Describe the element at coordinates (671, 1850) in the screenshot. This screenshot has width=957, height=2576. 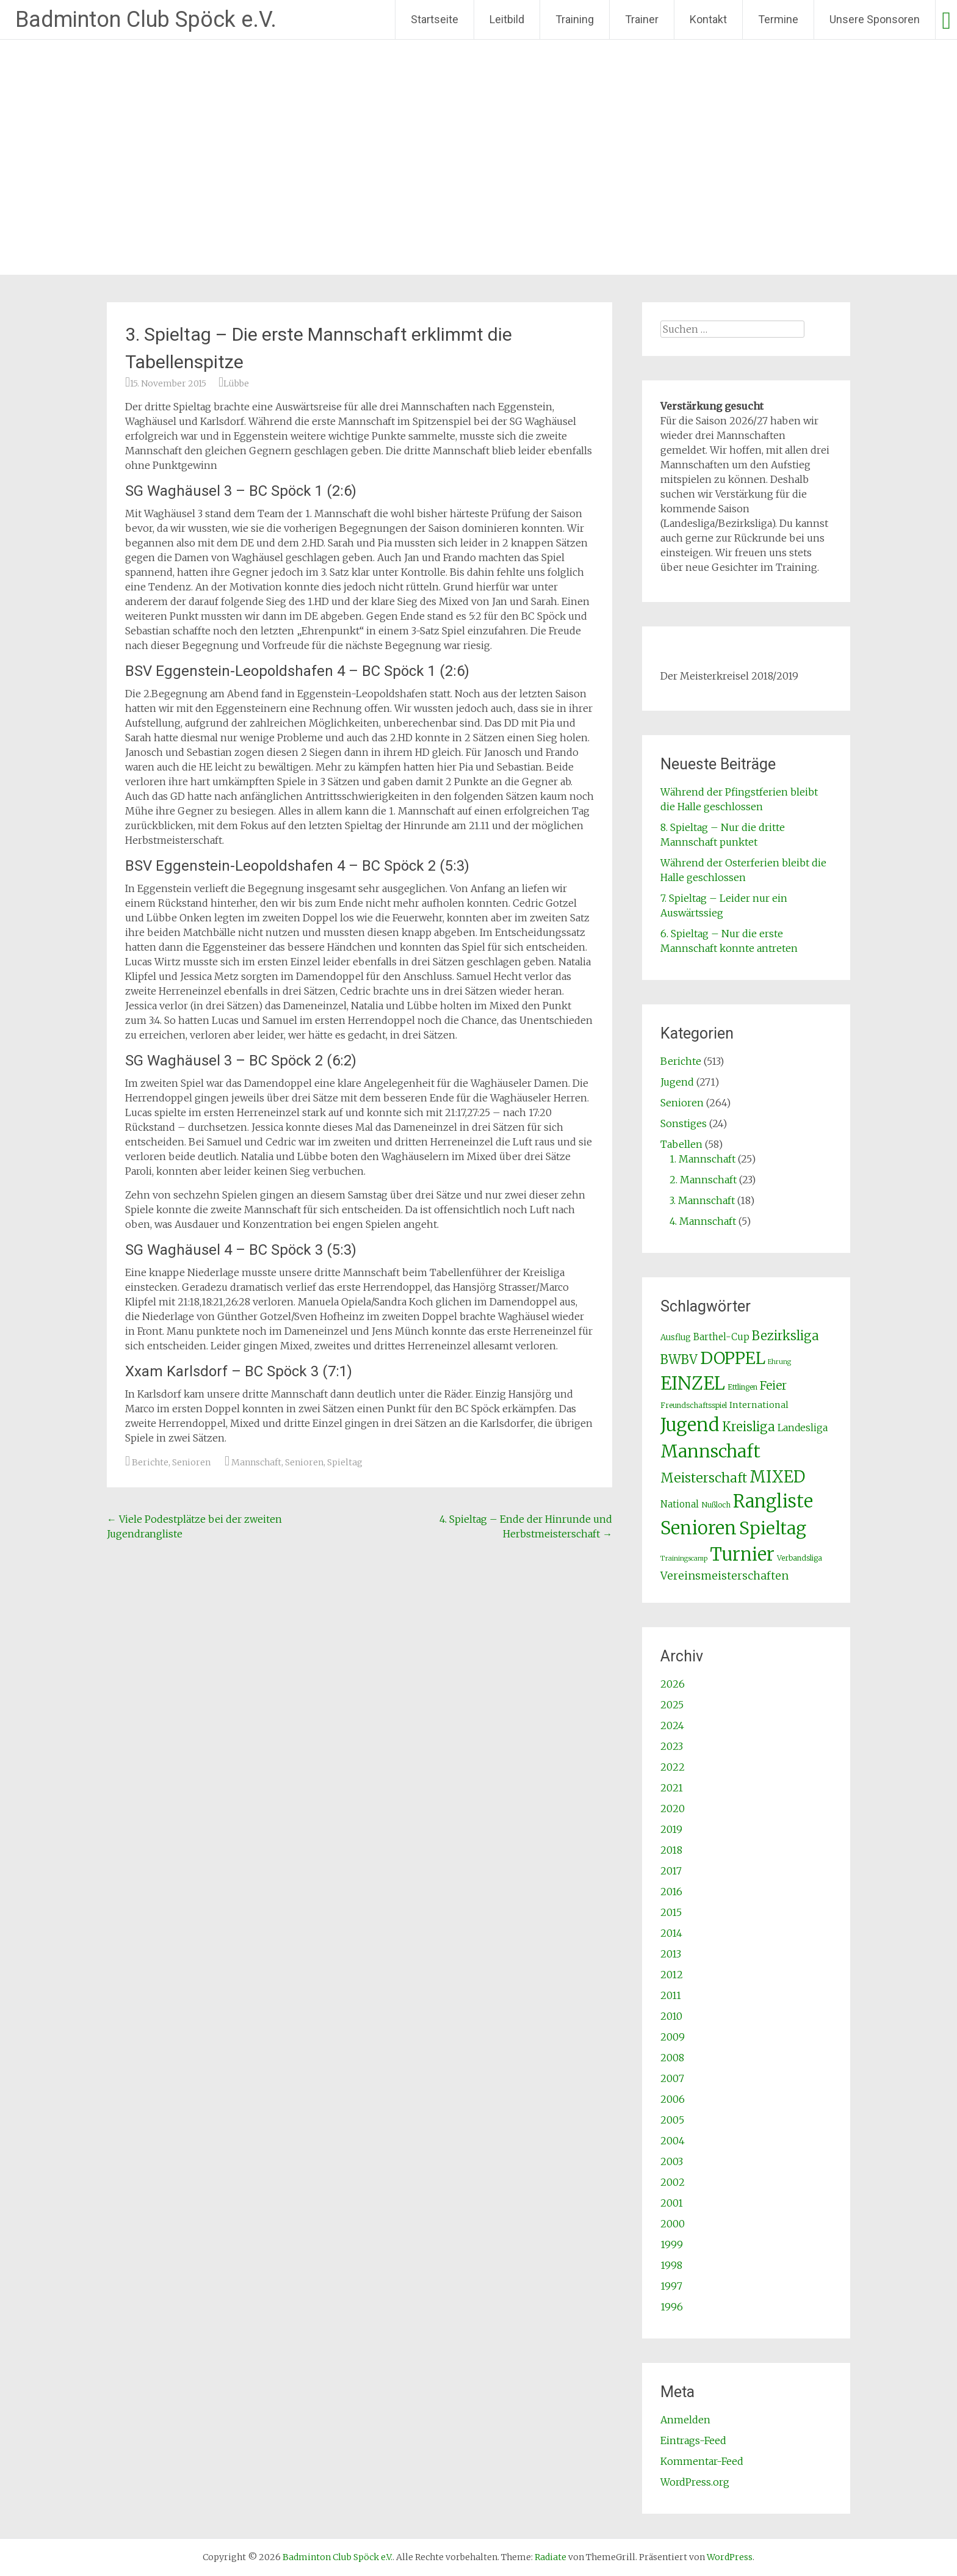
I see `2018` at that location.